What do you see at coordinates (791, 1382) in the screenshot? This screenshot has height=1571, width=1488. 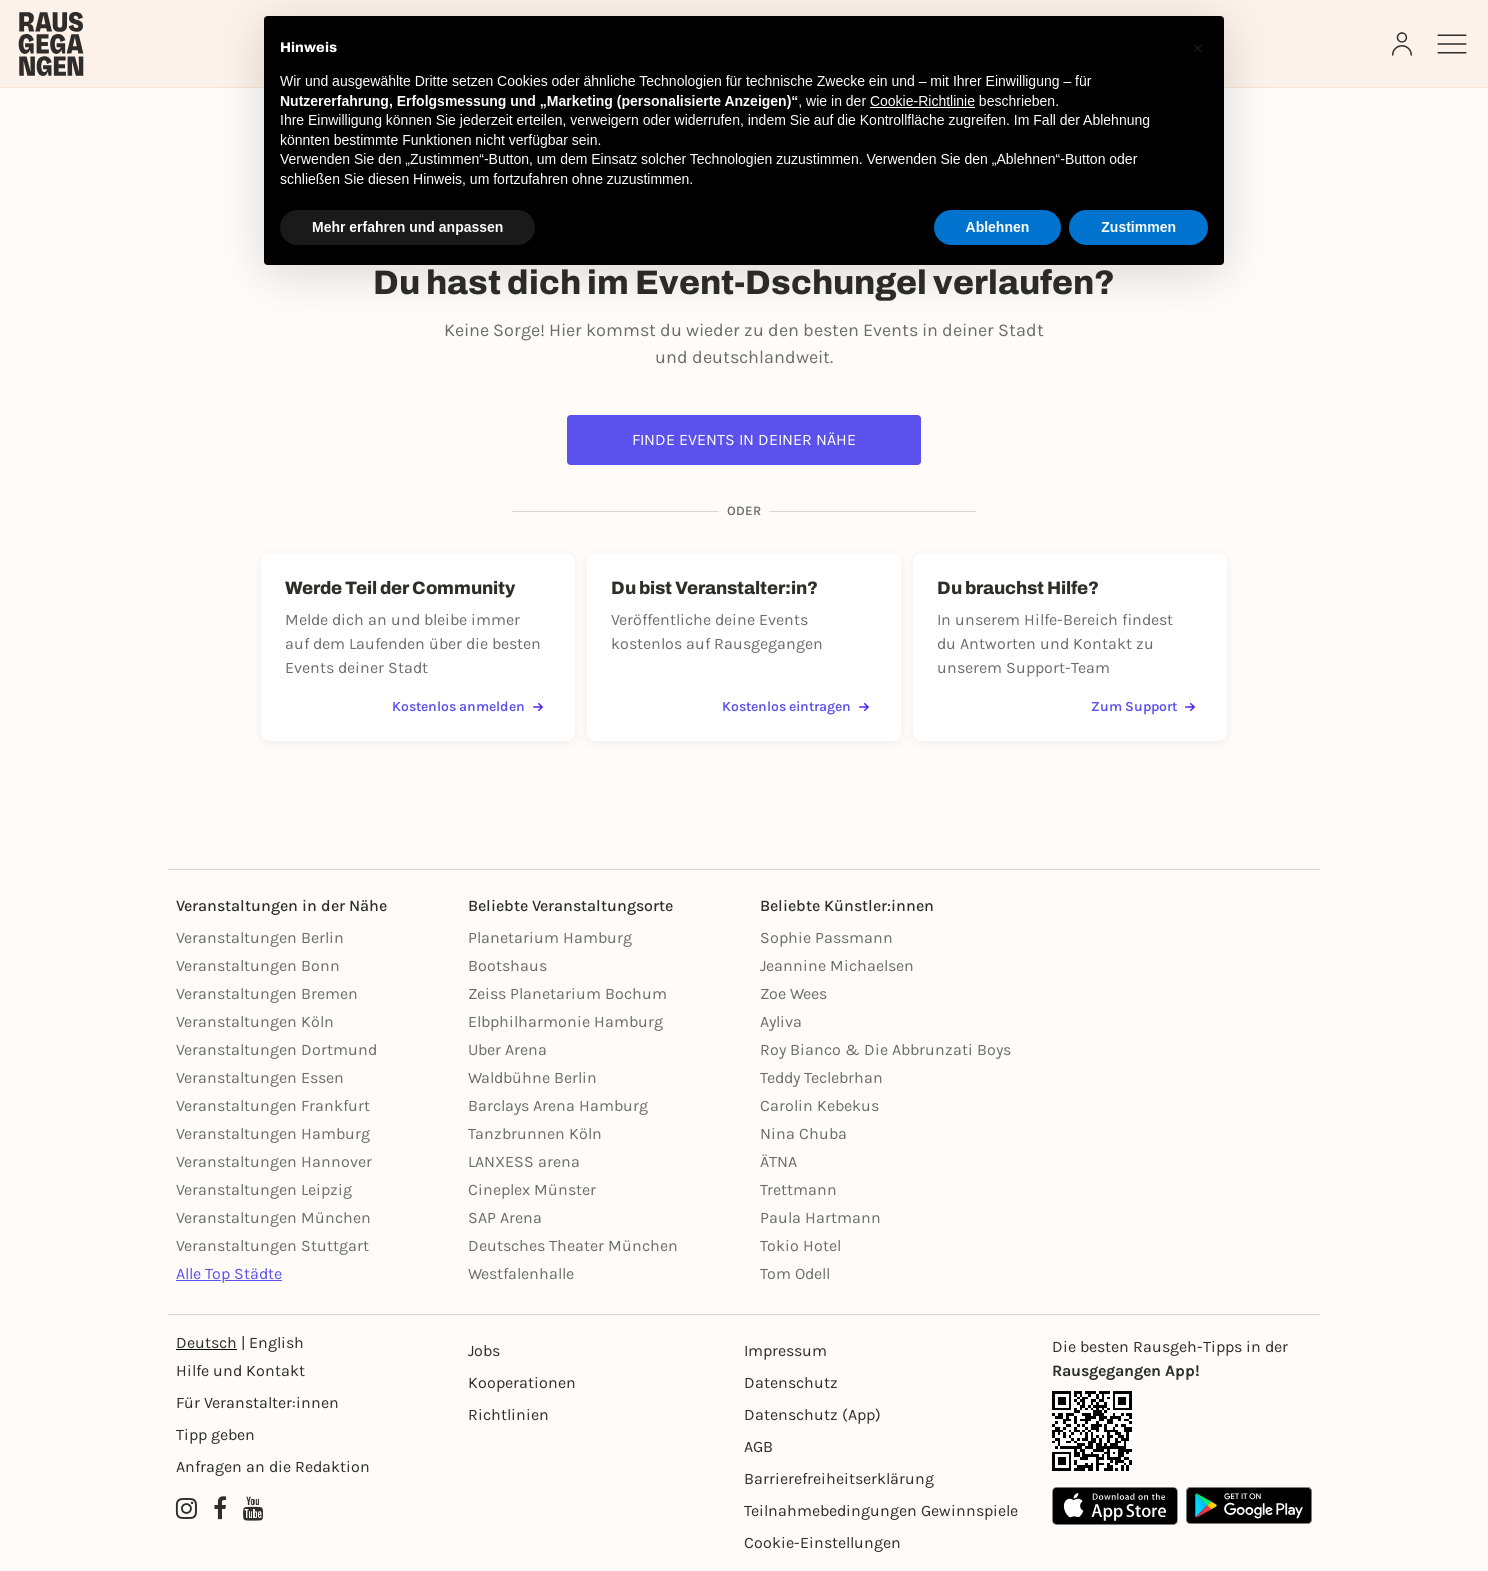 I see `Datenschutz` at bounding box center [791, 1382].